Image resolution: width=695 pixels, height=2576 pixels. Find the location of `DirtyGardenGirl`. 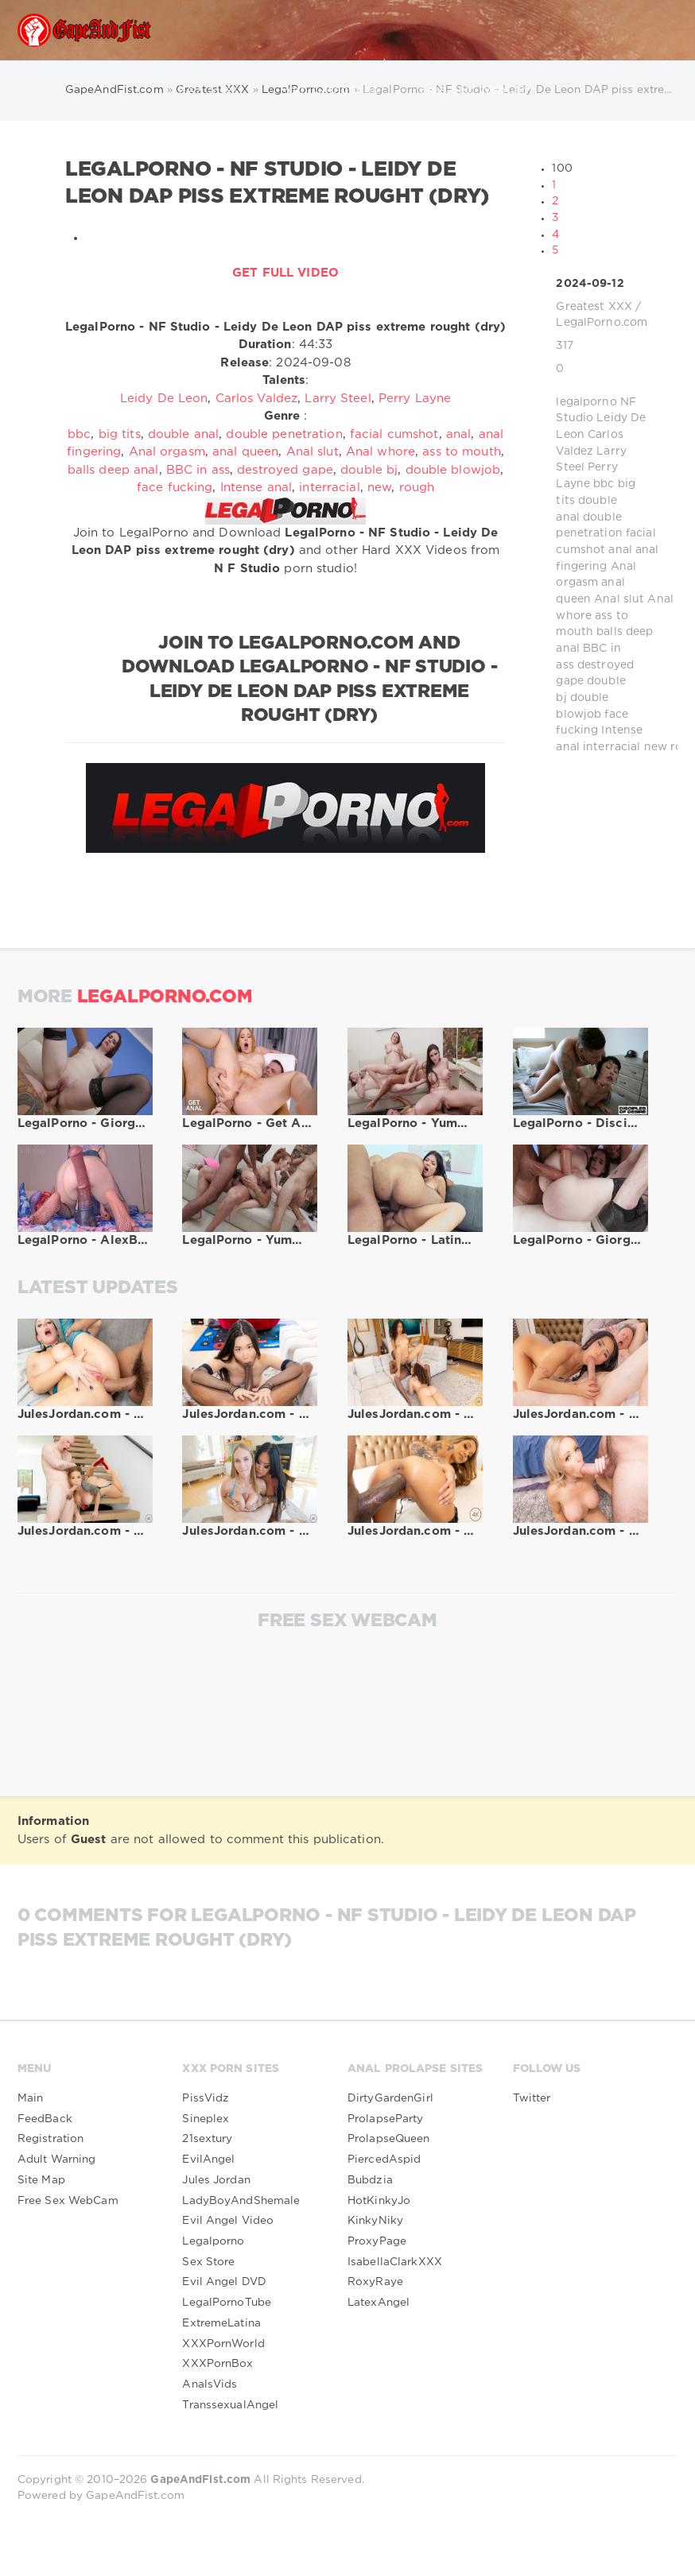

DirtyGardenGirl is located at coordinates (390, 2098).